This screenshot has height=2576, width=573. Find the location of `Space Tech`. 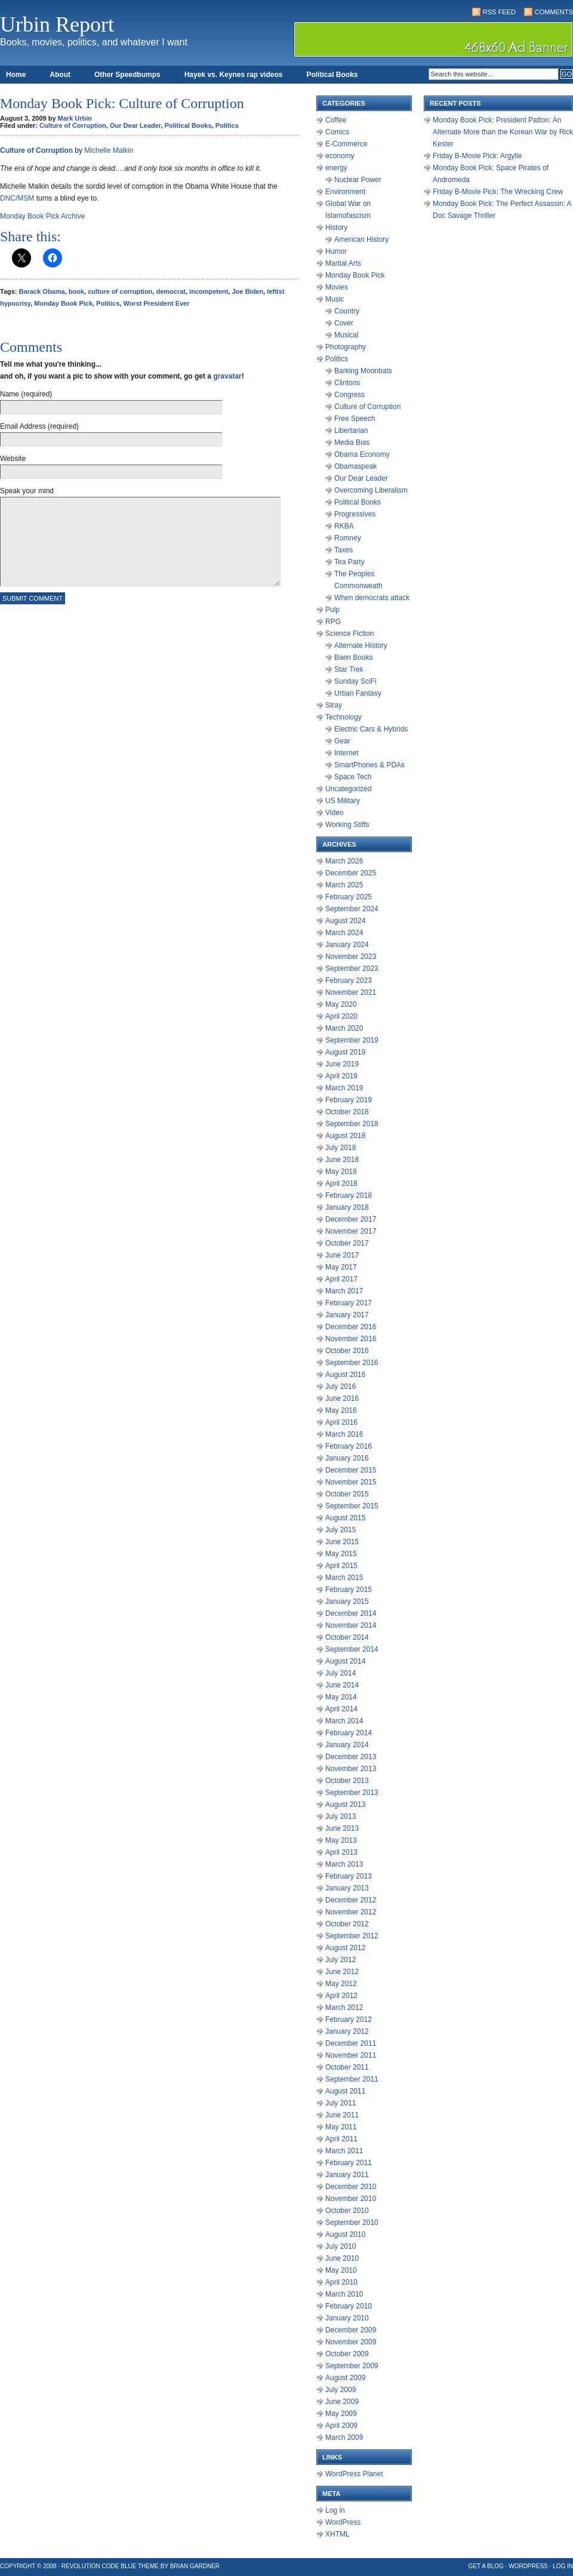

Space Tech is located at coordinates (353, 777).